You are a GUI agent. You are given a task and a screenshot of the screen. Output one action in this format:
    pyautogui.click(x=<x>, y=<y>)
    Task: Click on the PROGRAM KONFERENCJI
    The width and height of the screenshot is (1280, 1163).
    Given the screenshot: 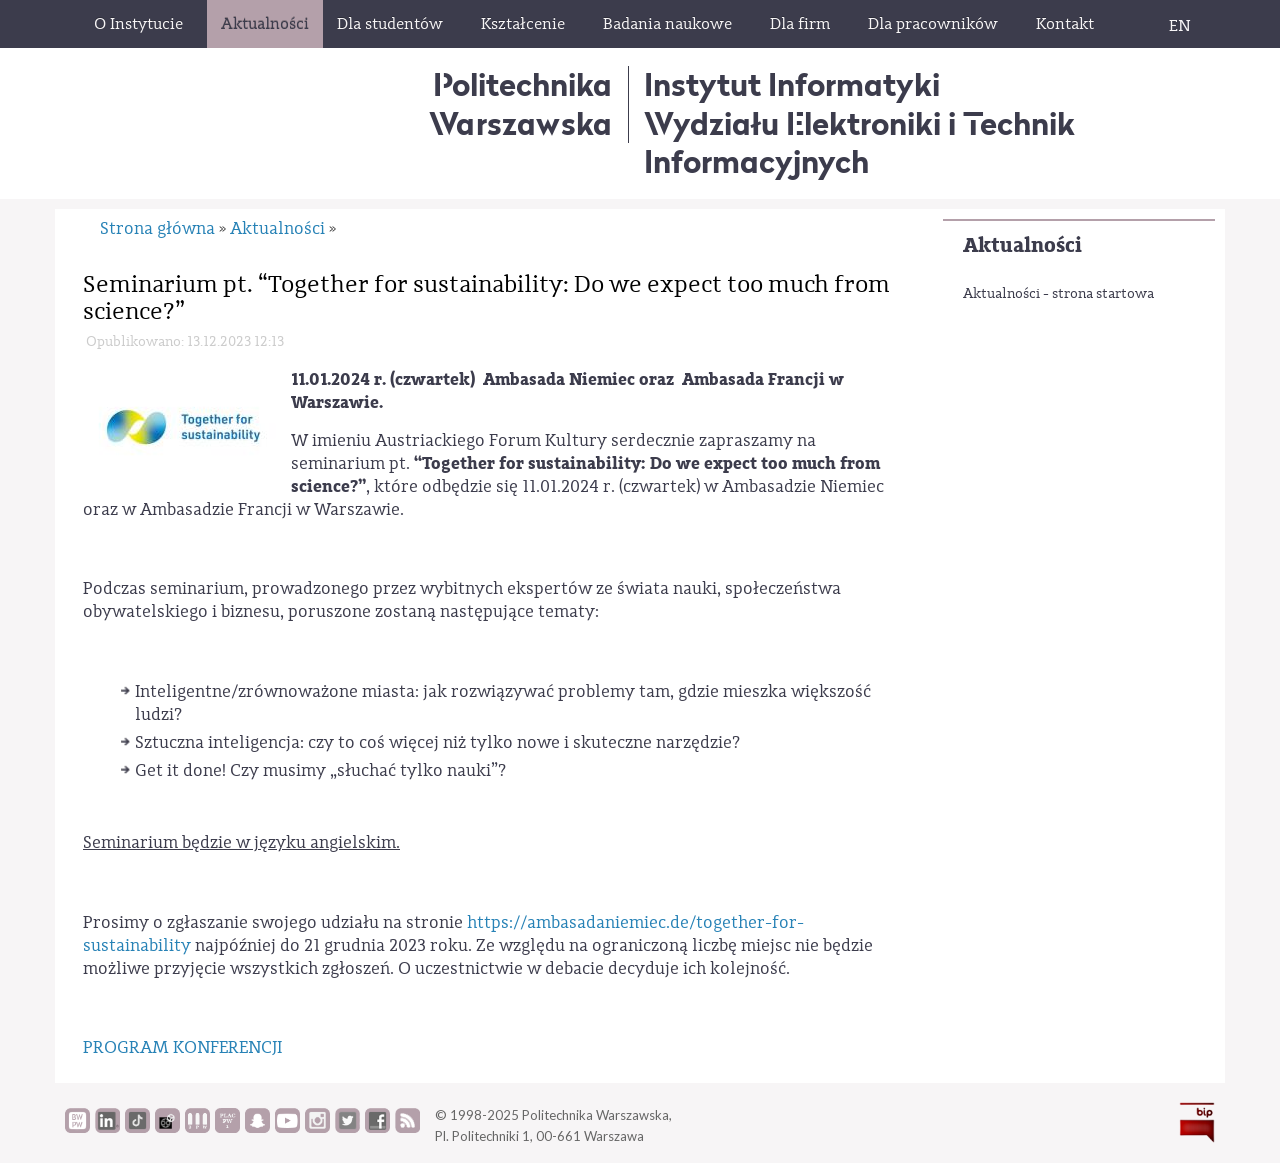 What is the action you would take?
    pyautogui.click(x=182, y=1047)
    